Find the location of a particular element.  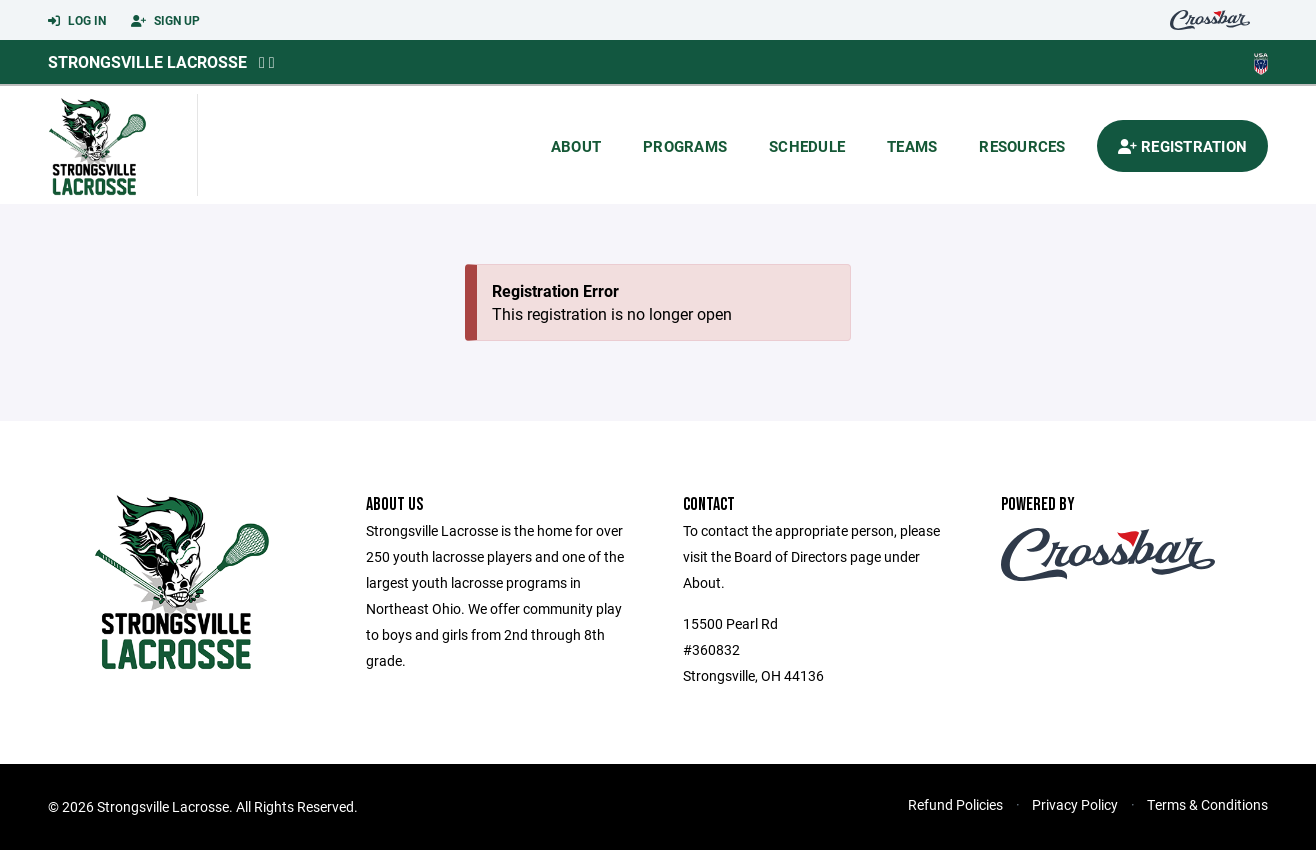

Resources is located at coordinates (1022, 146).